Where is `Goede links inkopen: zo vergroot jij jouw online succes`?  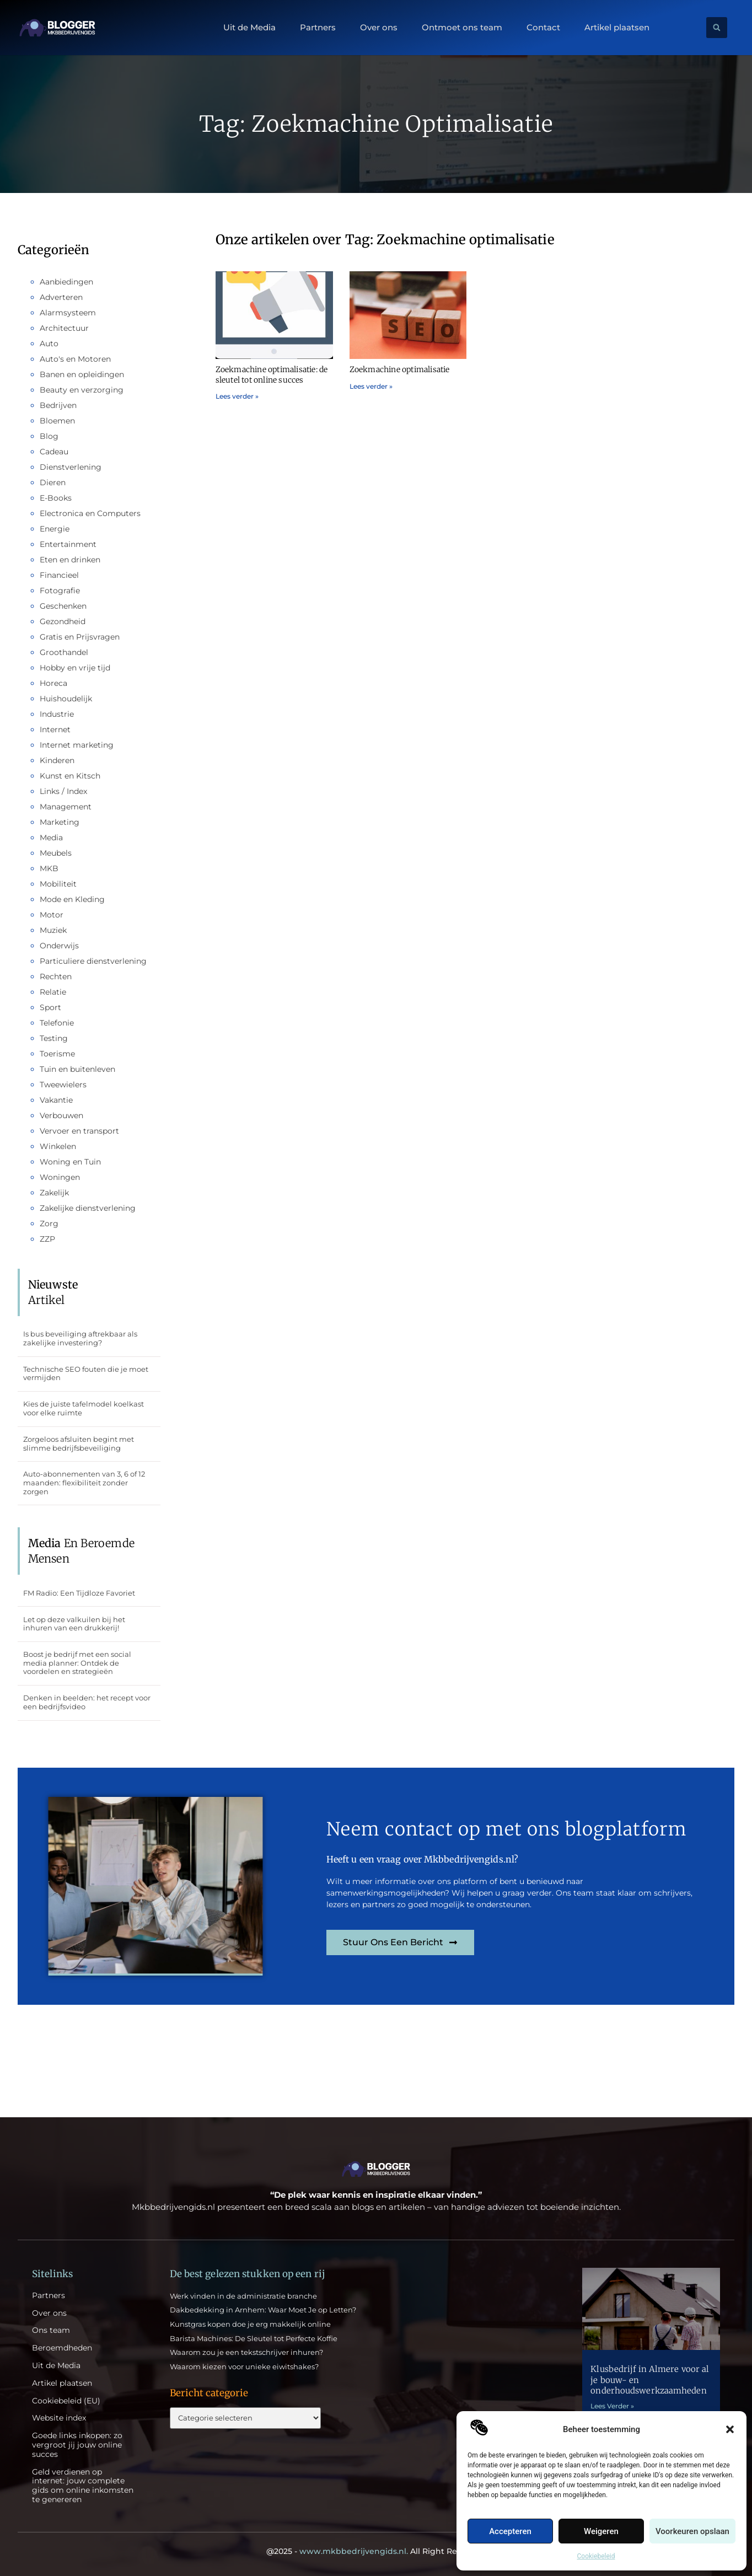
Goede links inkopen: zo vergroot jij jouw online succes is located at coordinates (77, 2445).